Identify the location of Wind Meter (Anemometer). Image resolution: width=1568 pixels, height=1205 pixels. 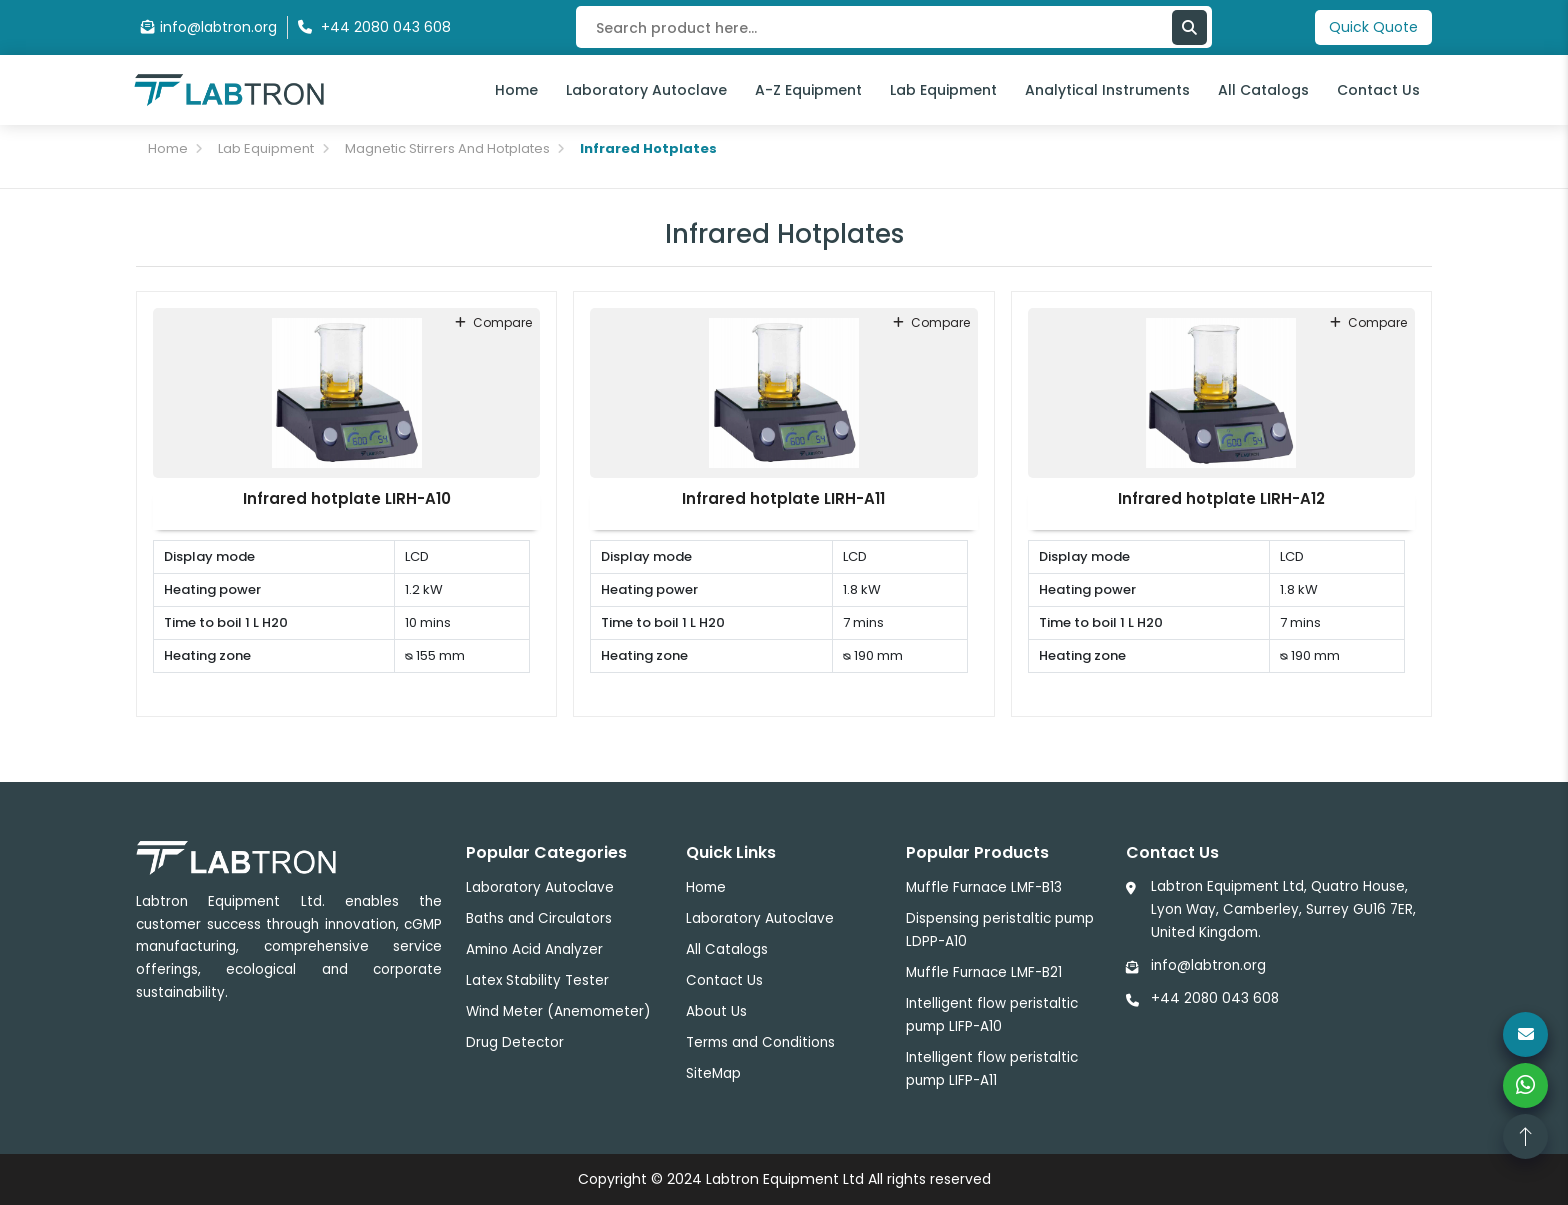
(558, 1011).